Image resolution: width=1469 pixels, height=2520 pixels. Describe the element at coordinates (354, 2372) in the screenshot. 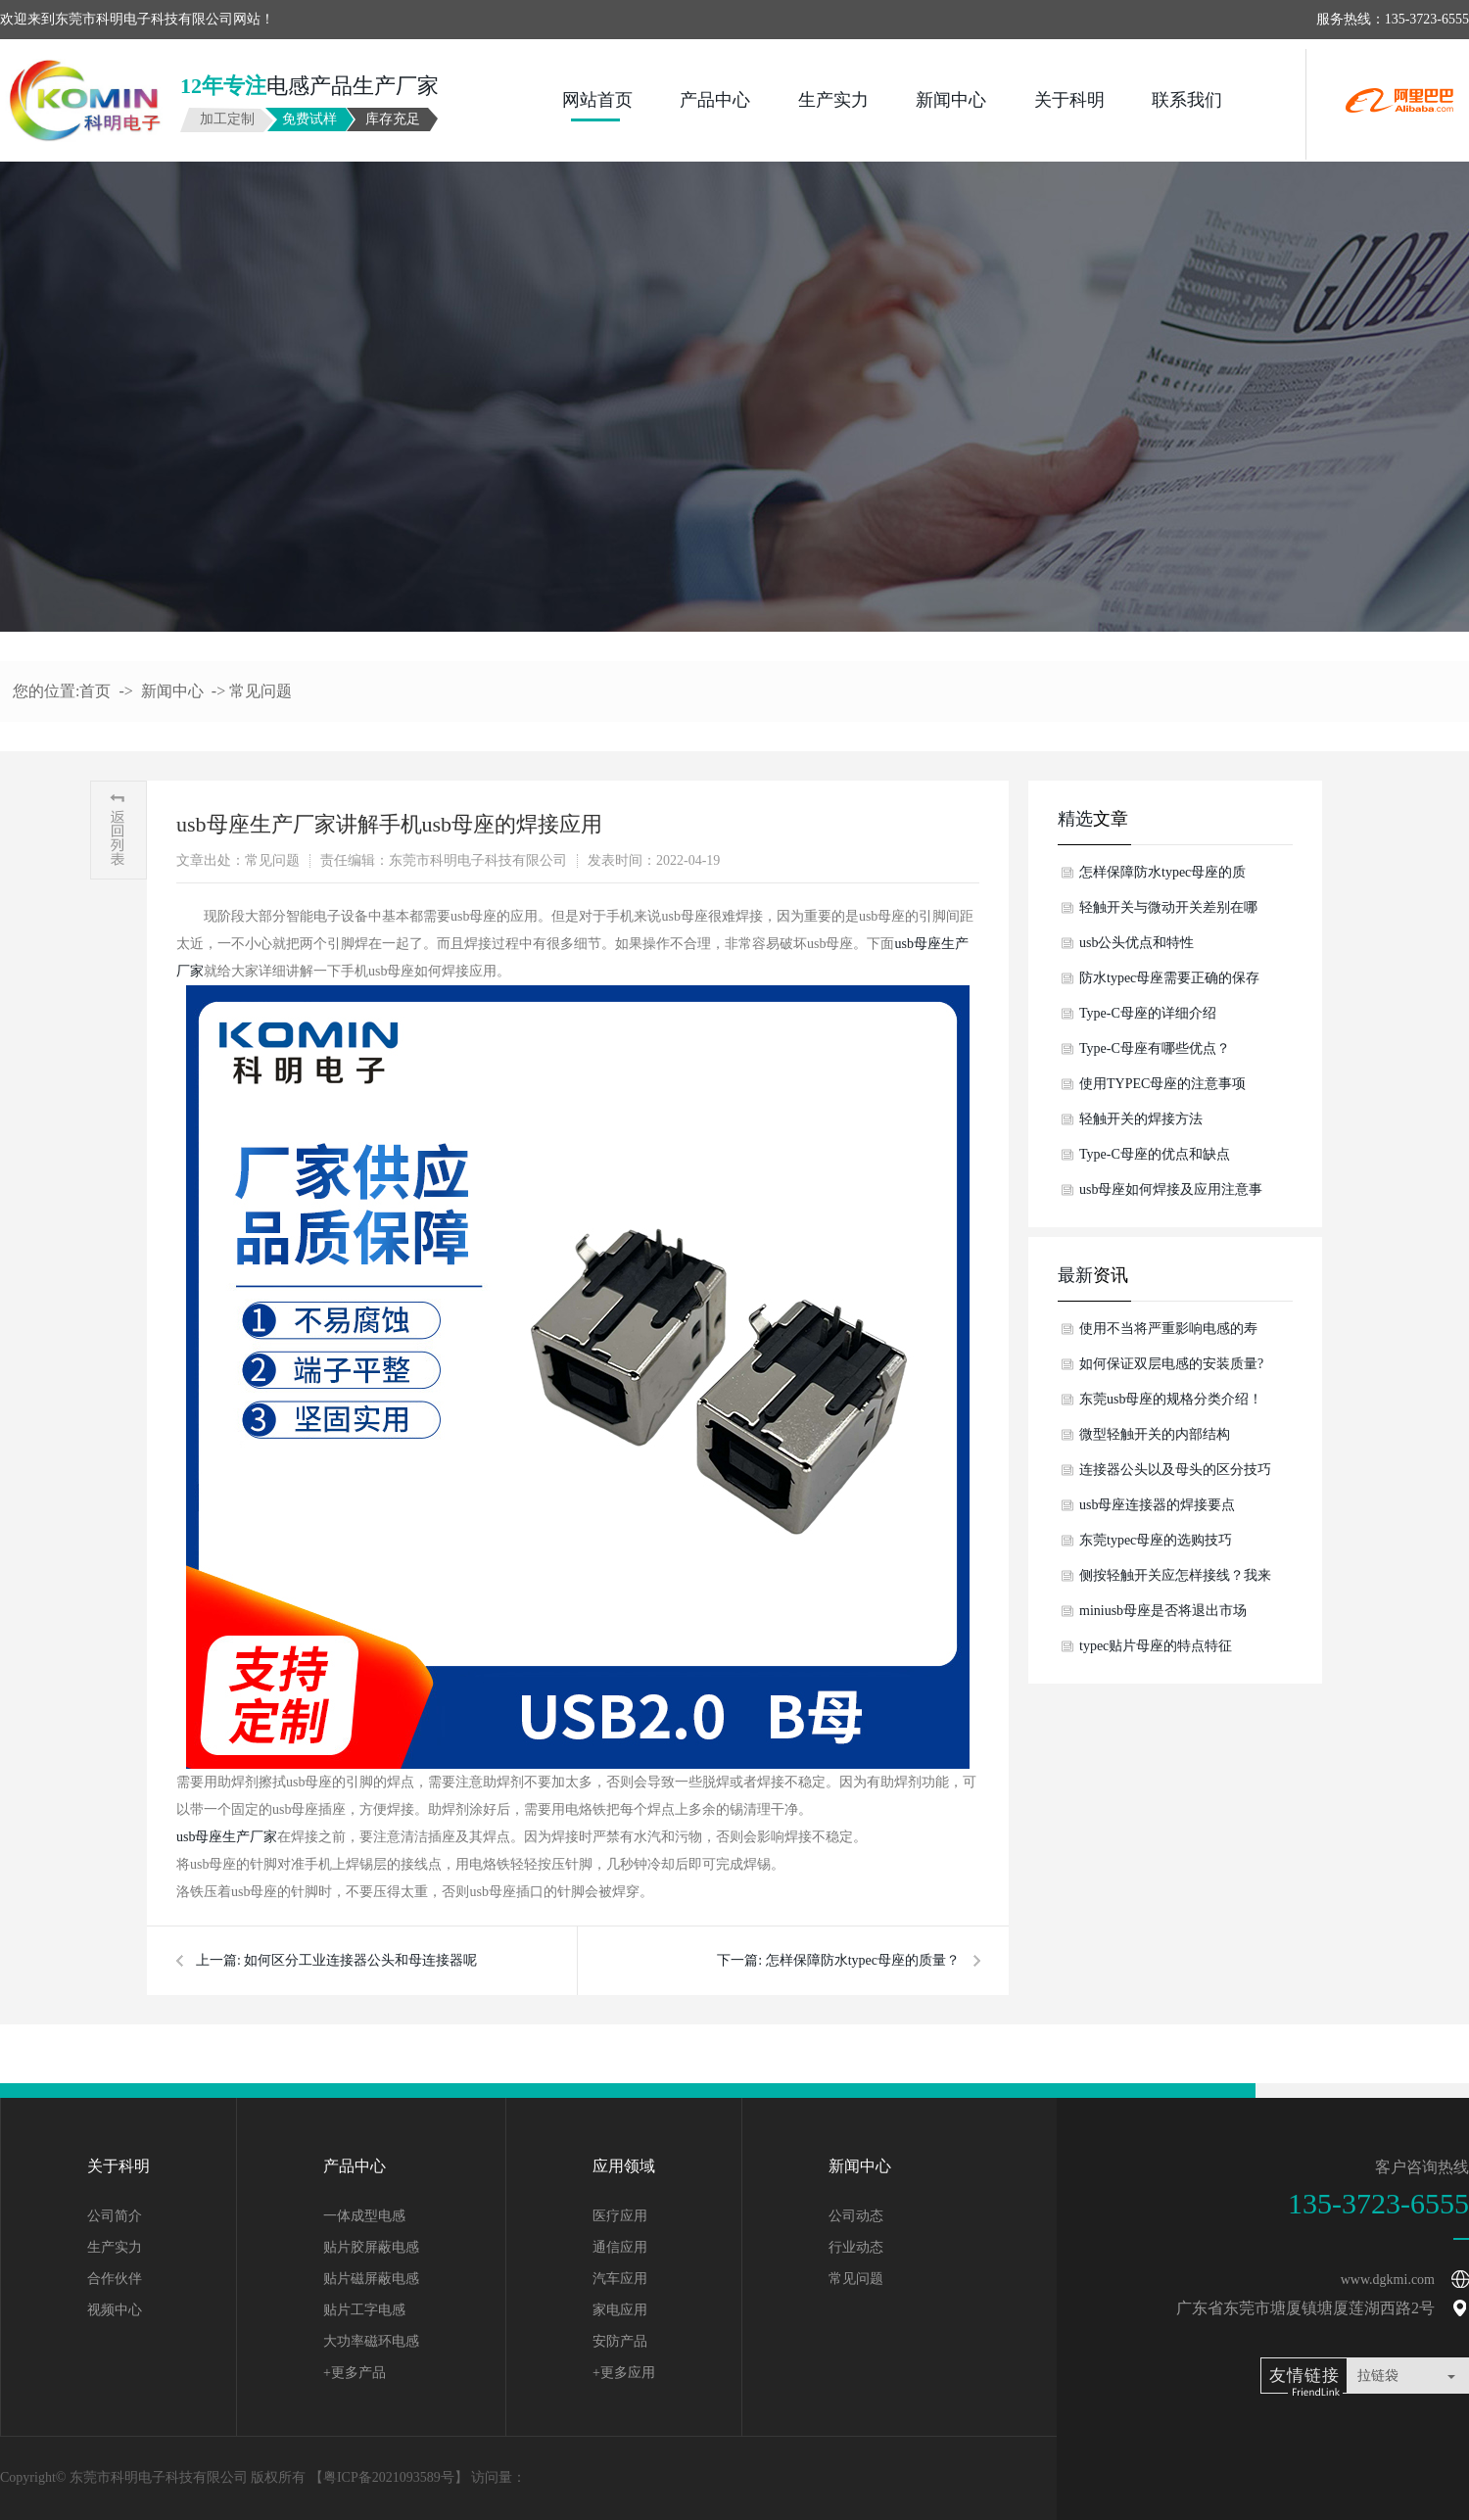

I see `+更多产品` at that location.